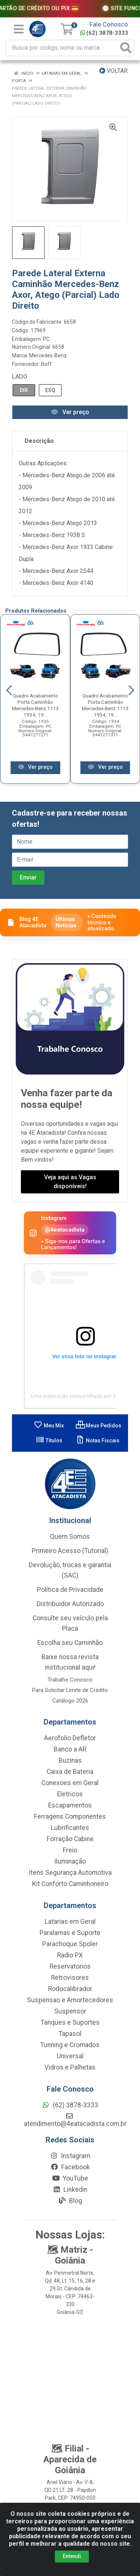 This screenshot has width=140, height=2576. What do you see at coordinates (49, 1426) in the screenshot?
I see `Meu Mix` at bounding box center [49, 1426].